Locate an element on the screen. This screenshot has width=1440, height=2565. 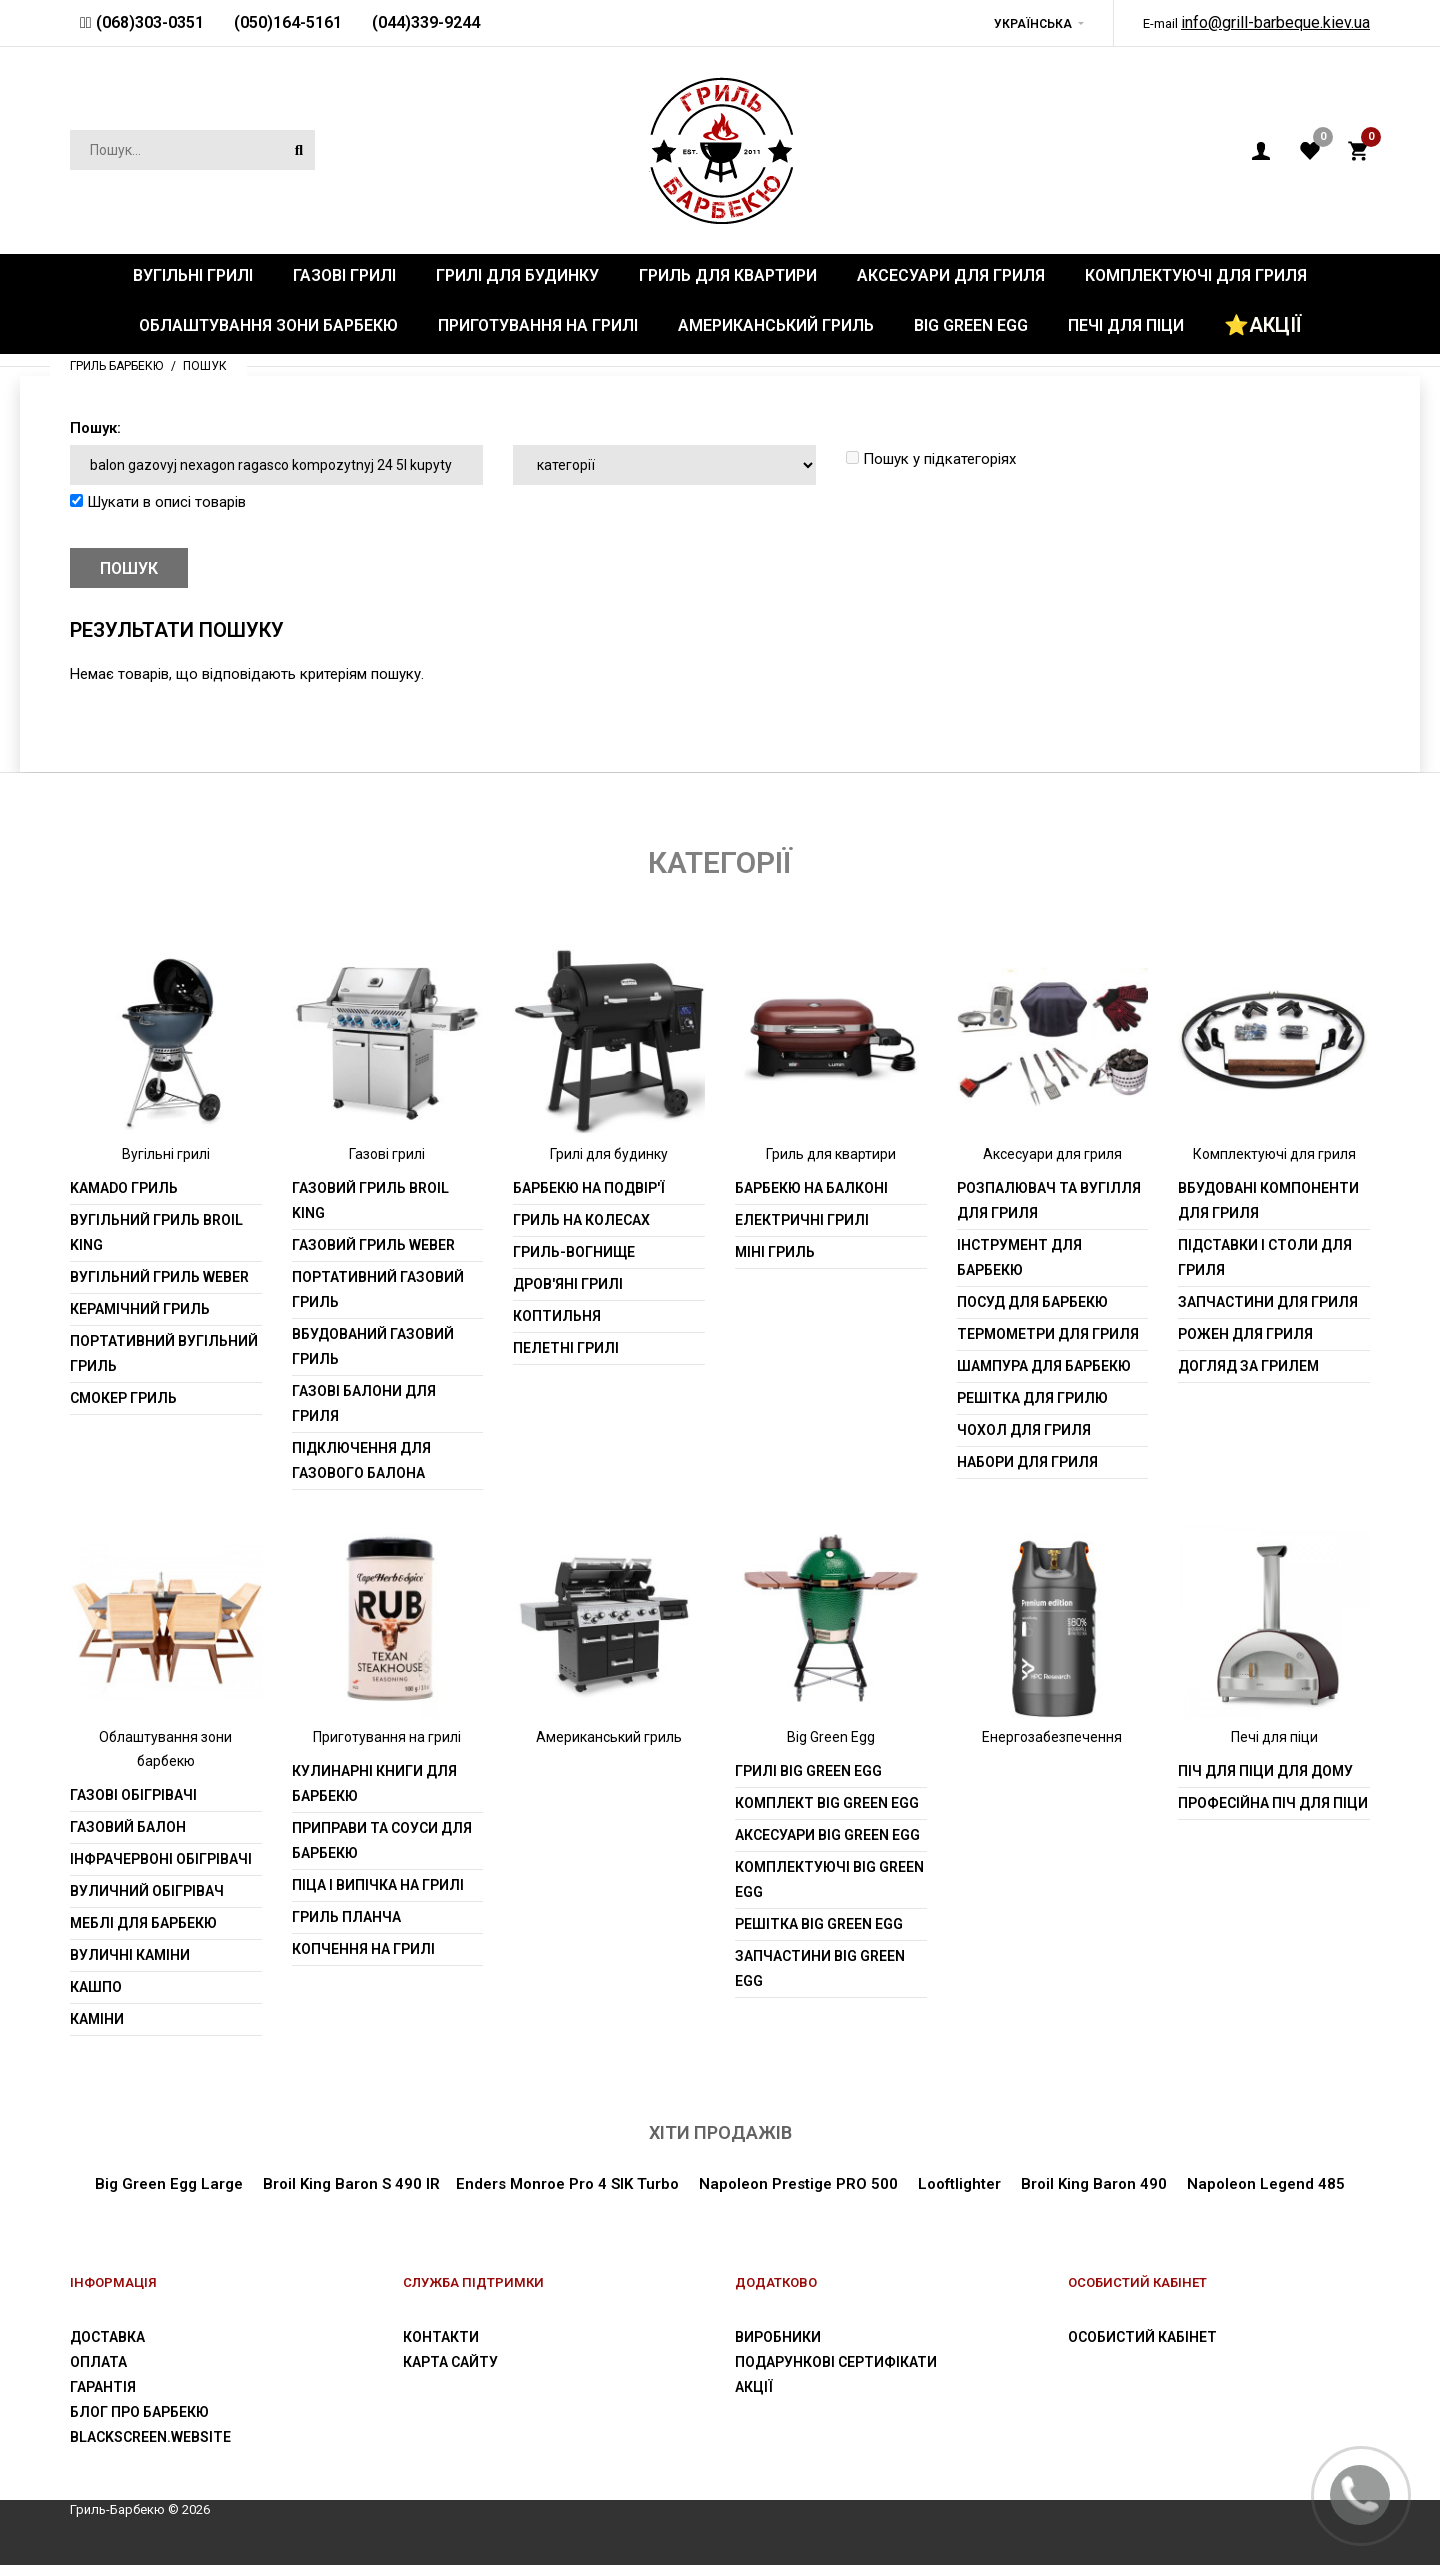
Запчастини Big Green Egg is located at coordinates (820, 1968).